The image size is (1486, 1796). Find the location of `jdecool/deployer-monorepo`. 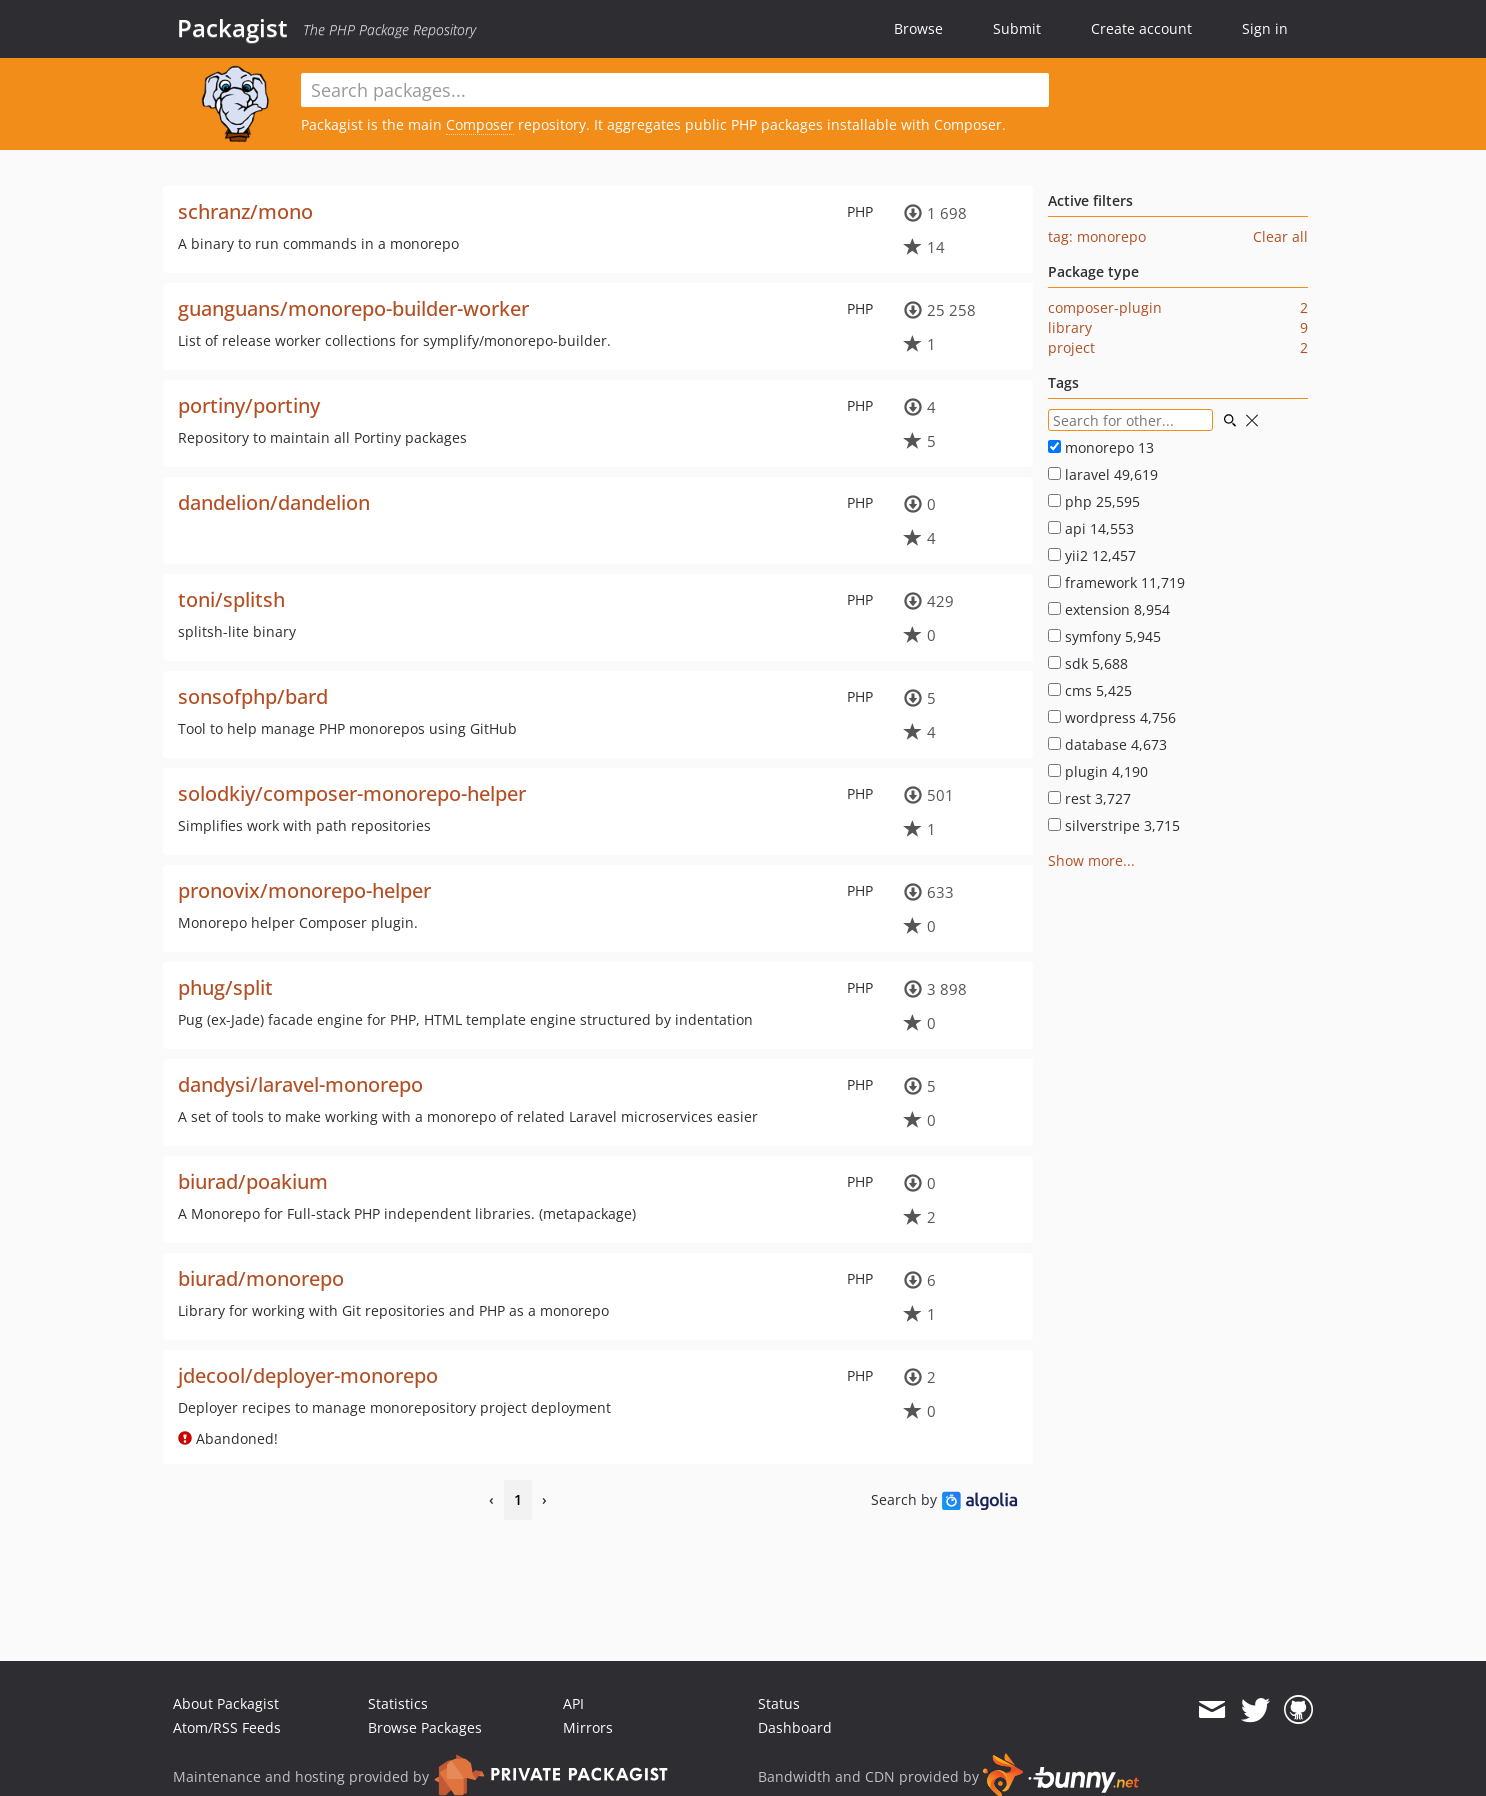

jdecool/deployer-monorepo is located at coordinates (308, 1375).